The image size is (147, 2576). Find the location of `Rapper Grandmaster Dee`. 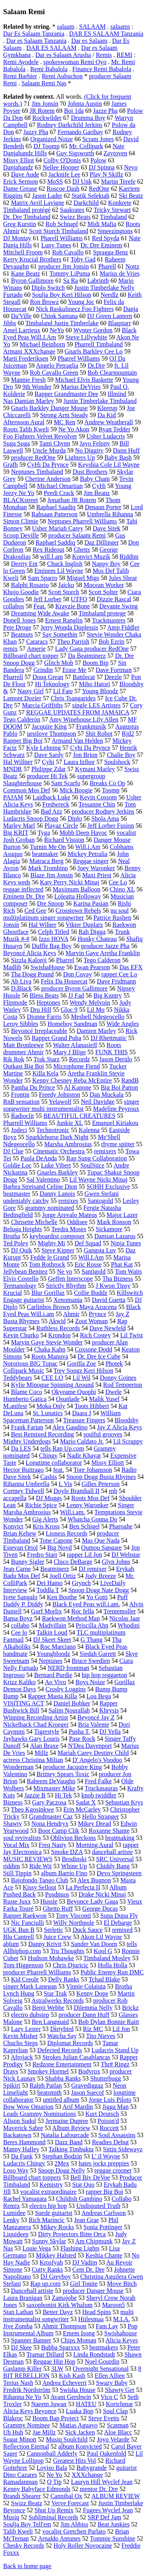

Rapper Grandmaster Dee is located at coordinates (66, 393).